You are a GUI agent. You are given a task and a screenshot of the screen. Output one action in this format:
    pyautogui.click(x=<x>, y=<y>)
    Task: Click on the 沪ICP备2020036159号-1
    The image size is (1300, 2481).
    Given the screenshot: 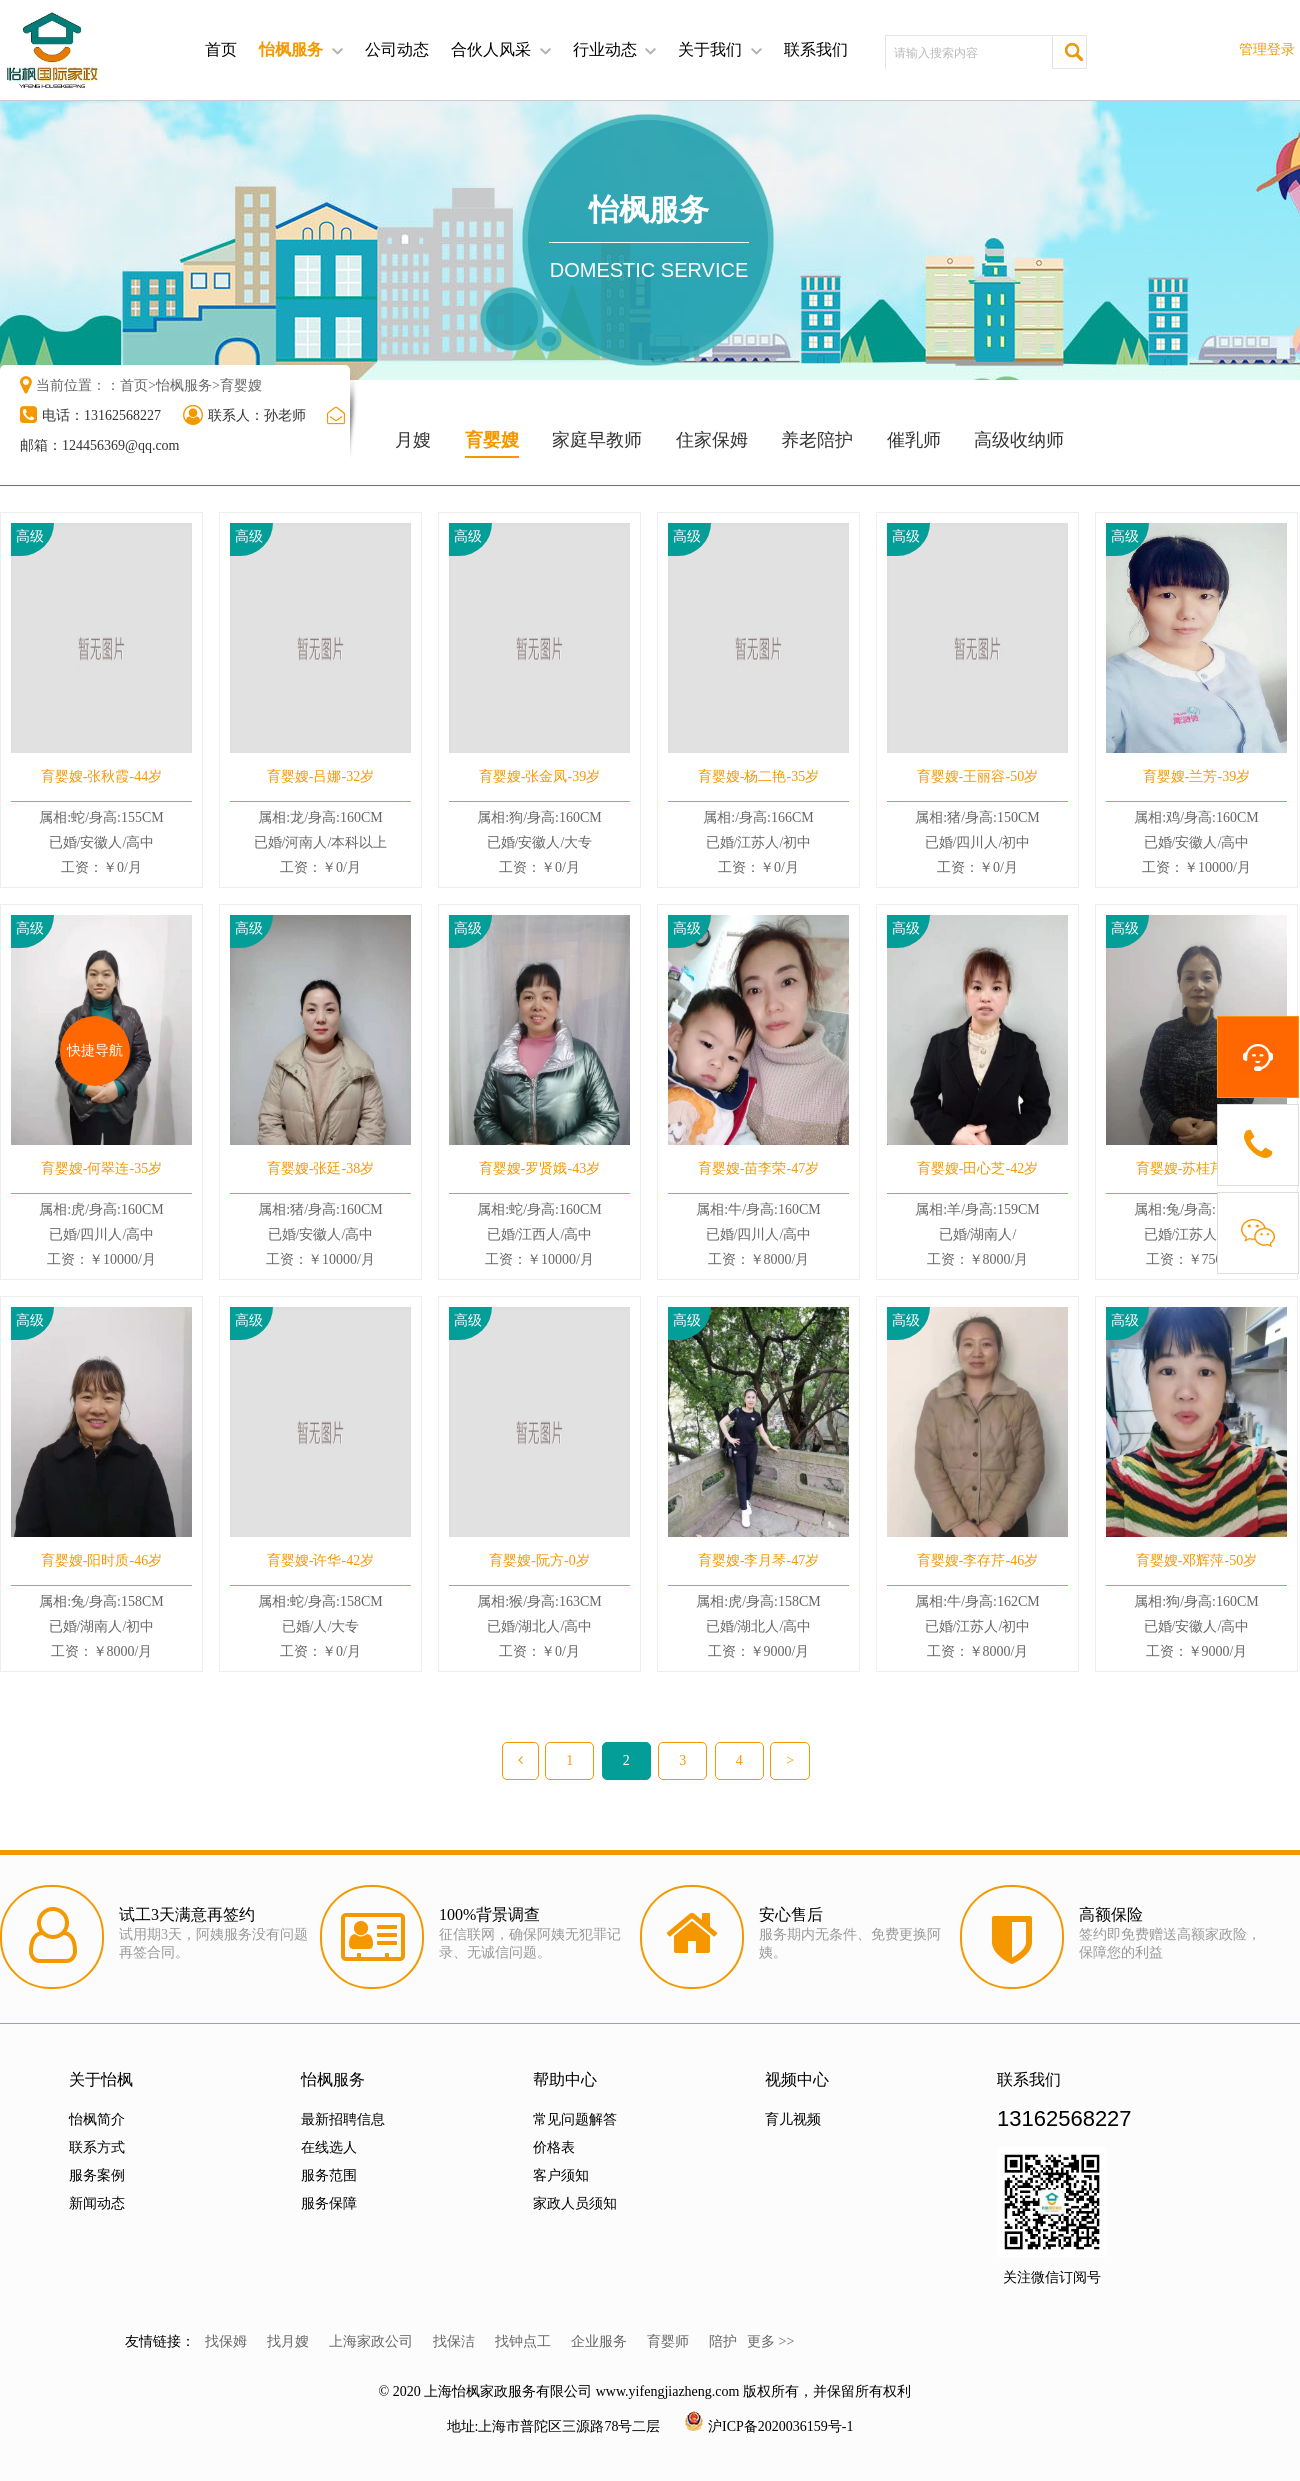 What is the action you would take?
    pyautogui.click(x=780, y=2426)
    